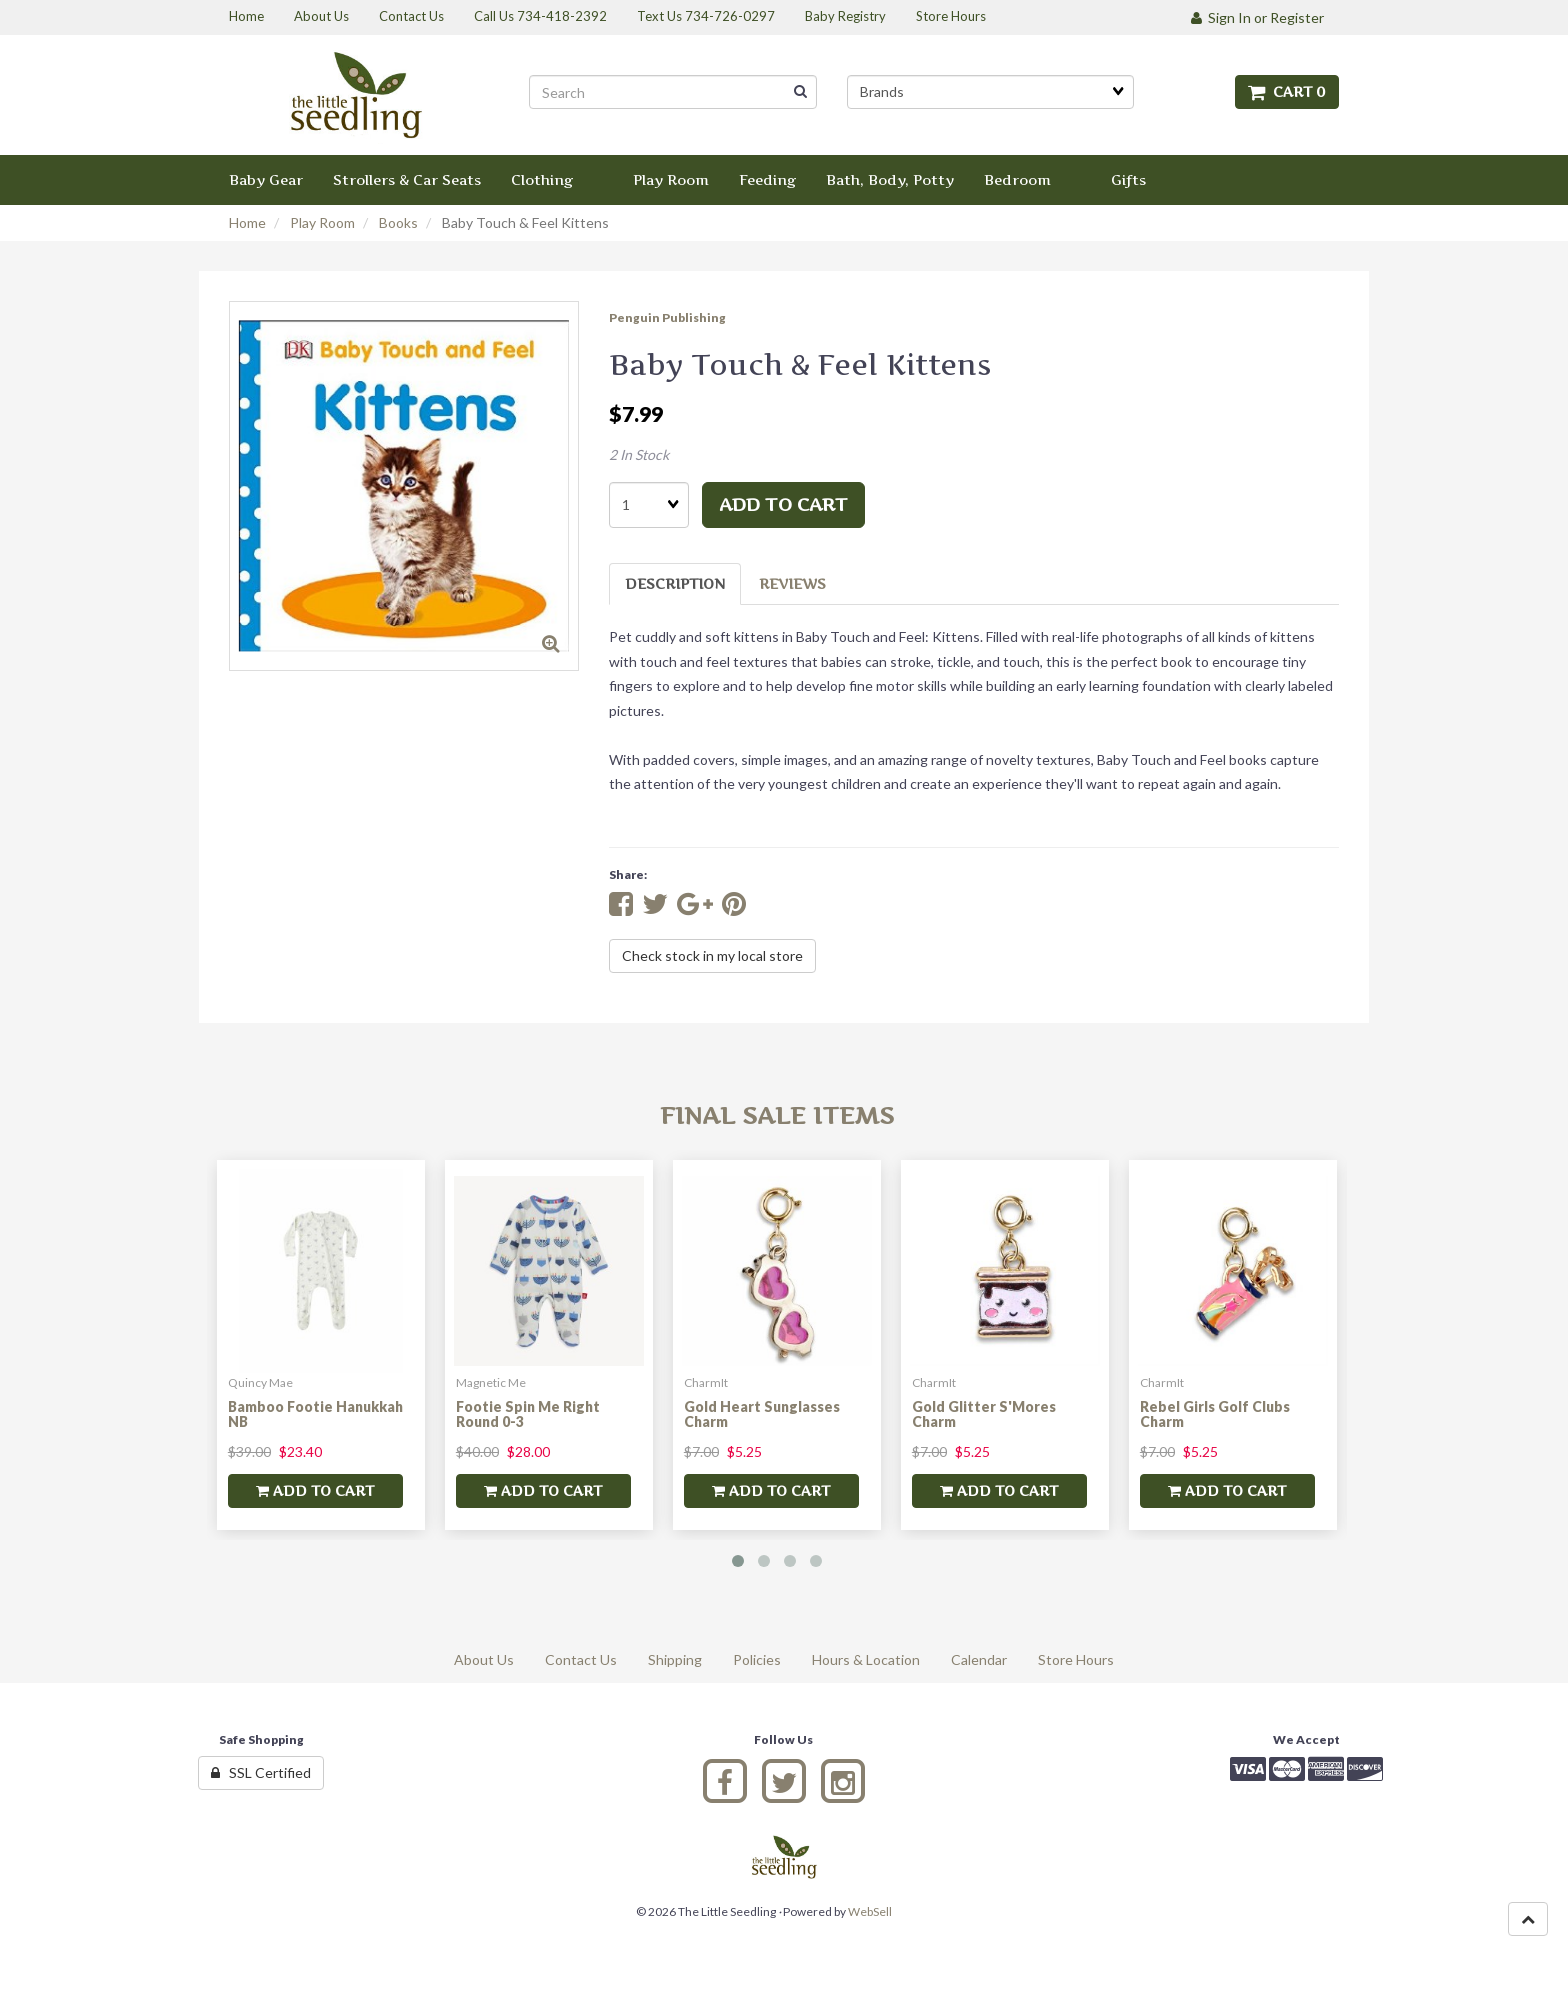 The image size is (1568, 2011). I want to click on Penguin Publishing, so click(667, 317).